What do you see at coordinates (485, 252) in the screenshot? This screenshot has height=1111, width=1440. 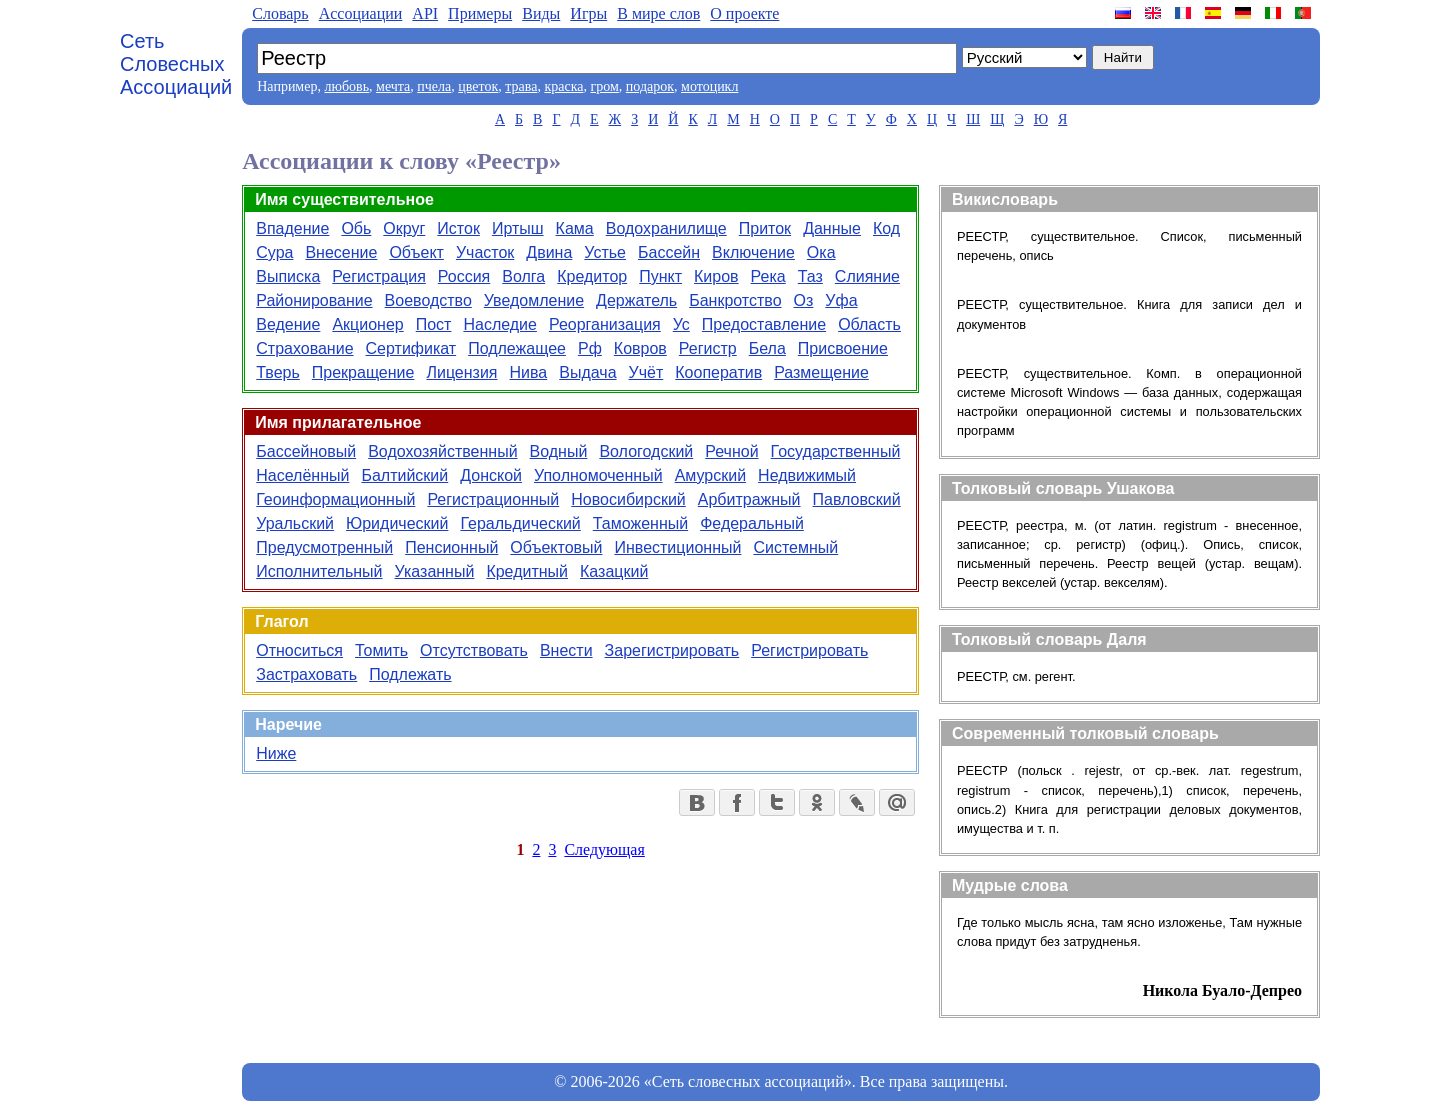 I see `Участок` at bounding box center [485, 252].